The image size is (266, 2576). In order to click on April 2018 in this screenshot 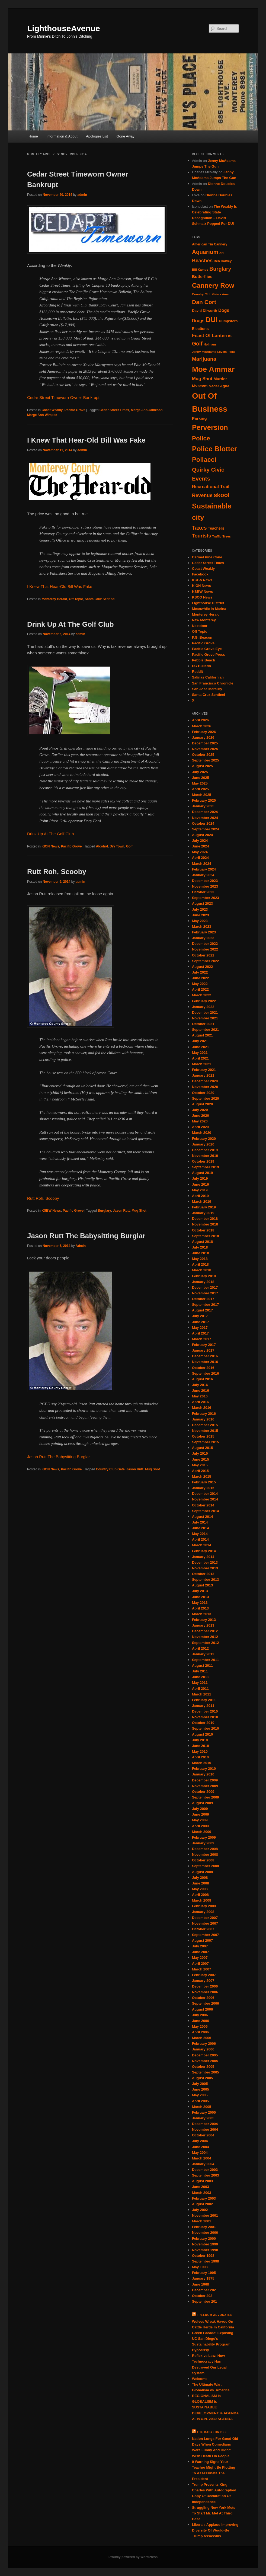, I will do `click(200, 1264)`.